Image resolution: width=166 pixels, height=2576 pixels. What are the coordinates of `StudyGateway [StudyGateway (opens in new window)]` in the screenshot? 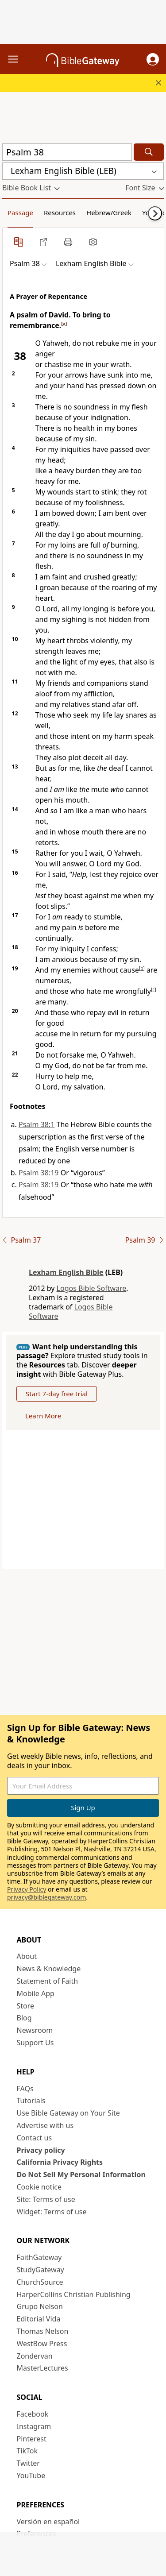 It's located at (40, 2270).